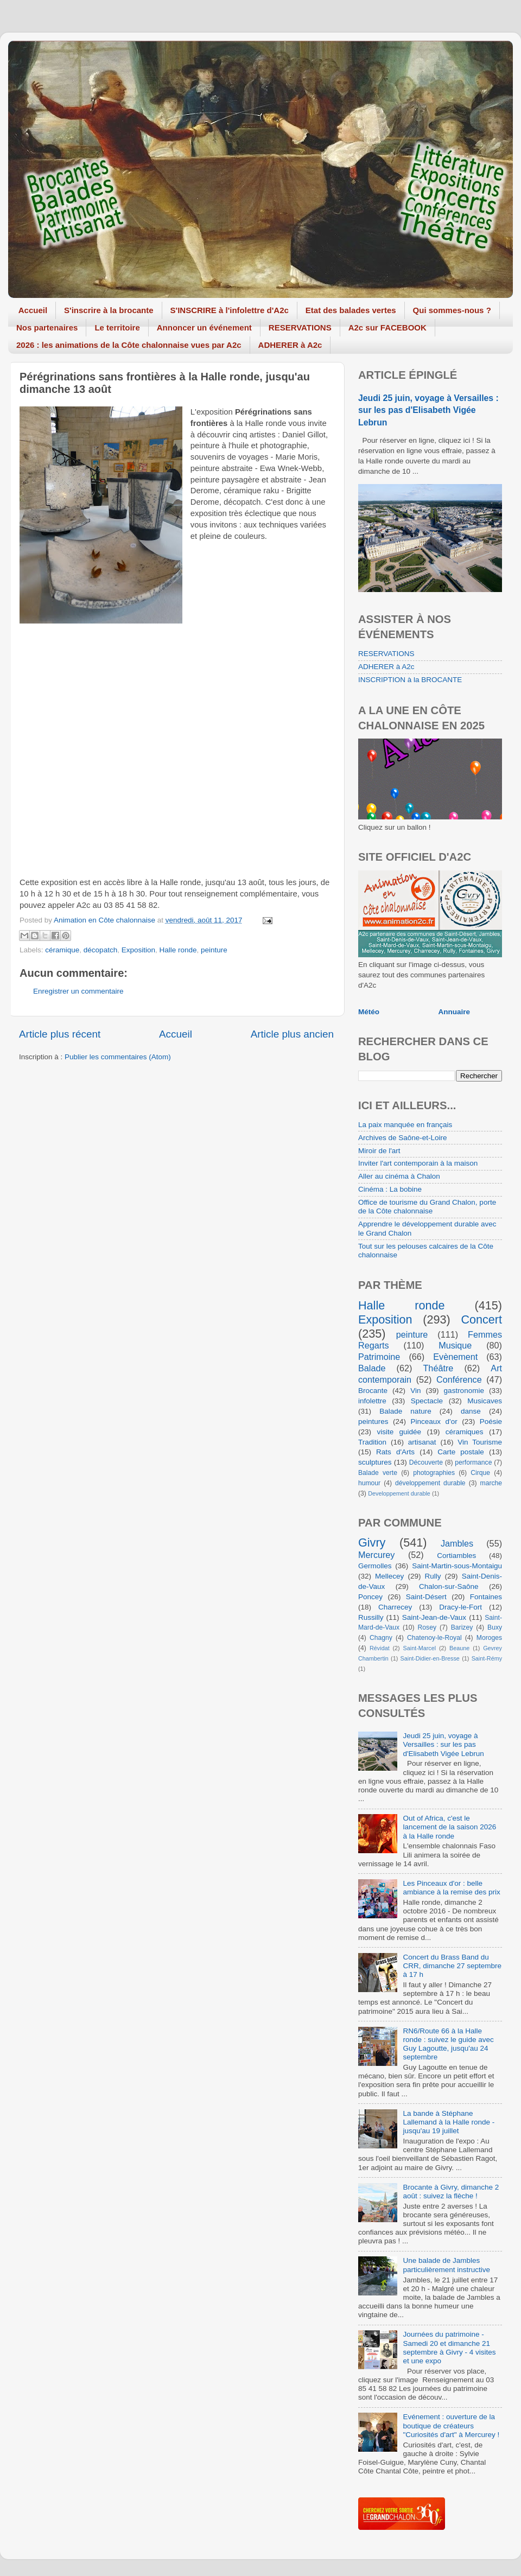 This screenshot has width=521, height=2576. I want to click on Balade verte, so click(377, 1473).